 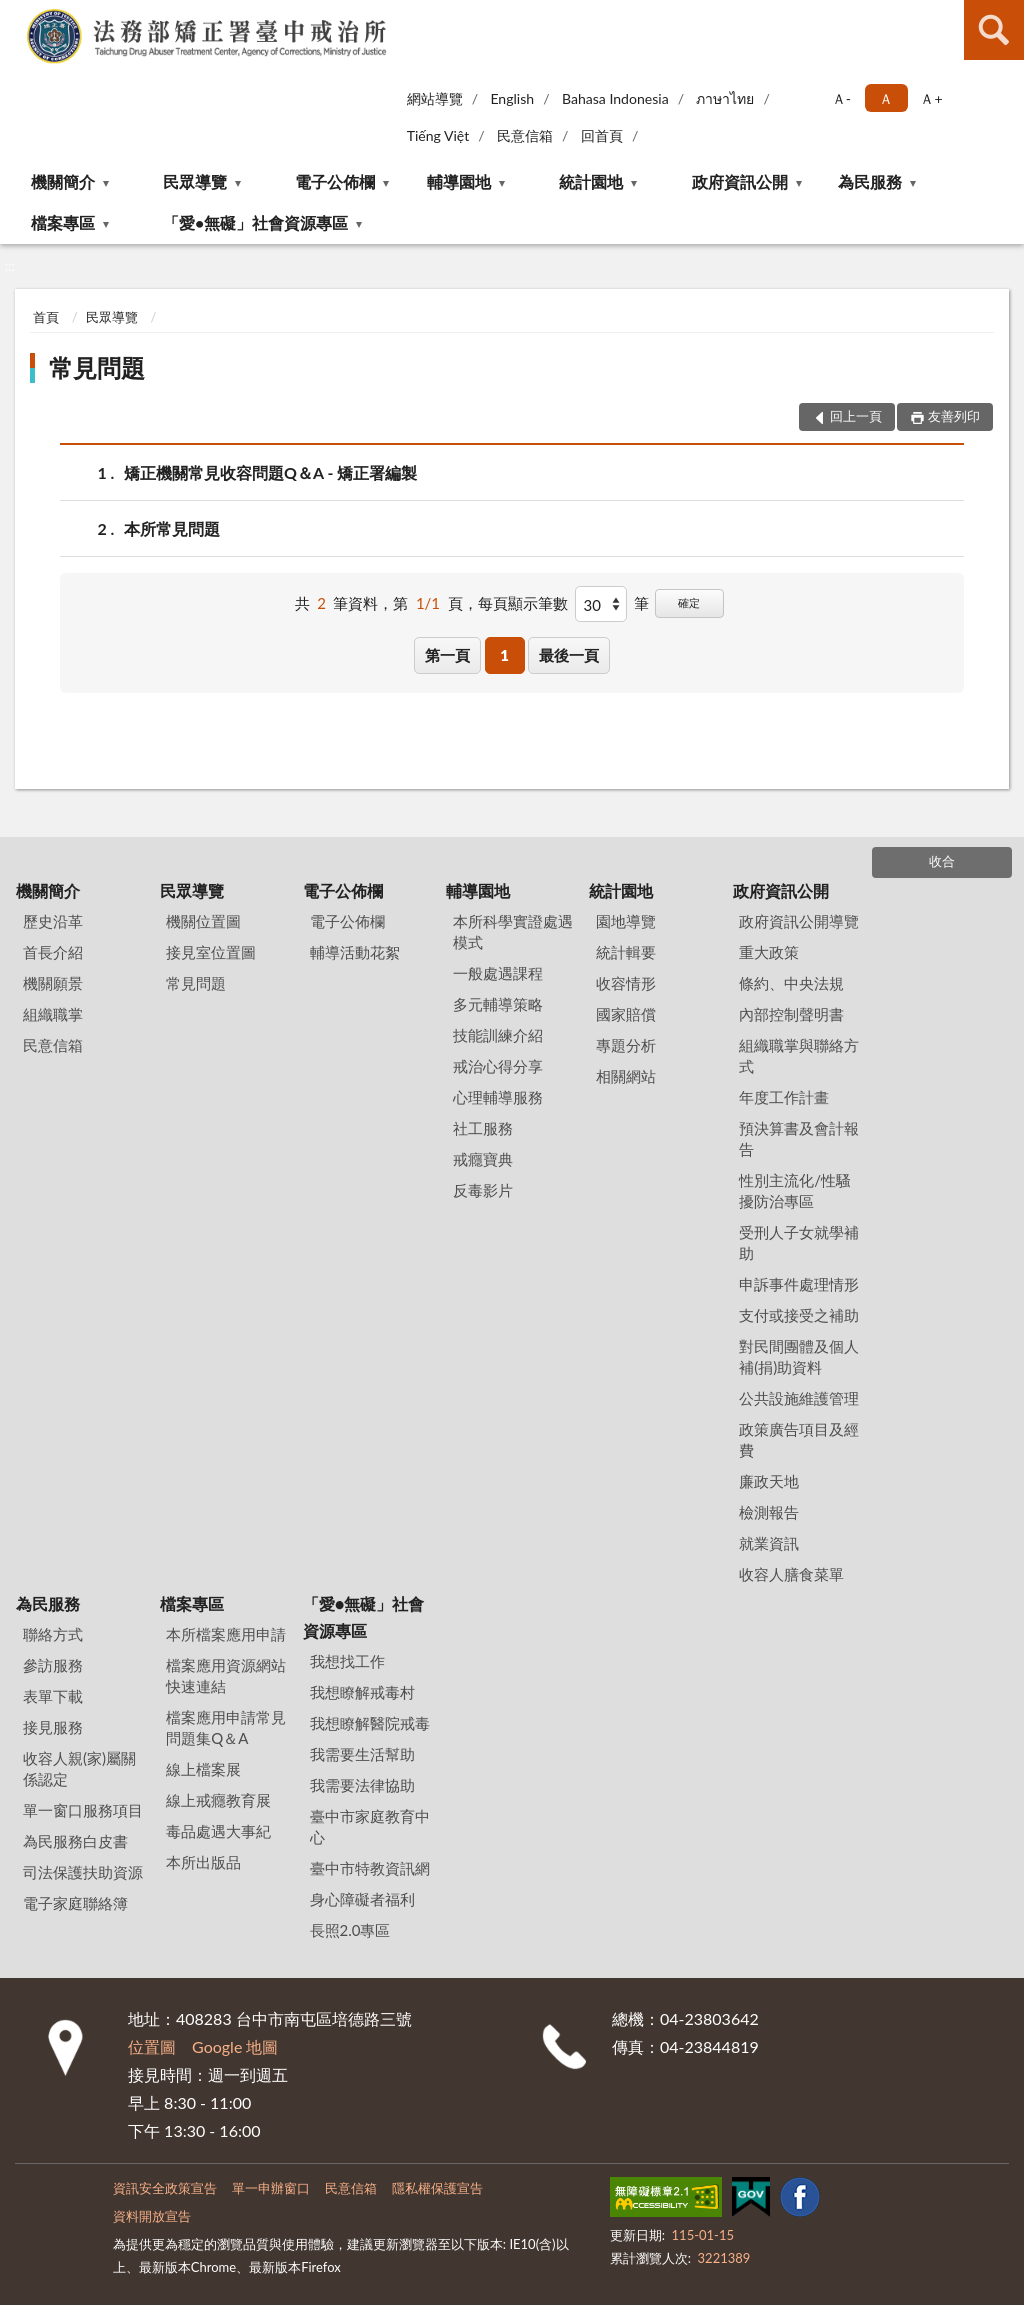 What do you see at coordinates (362, 1754) in the screenshot?
I see `我需要生活幫助` at bounding box center [362, 1754].